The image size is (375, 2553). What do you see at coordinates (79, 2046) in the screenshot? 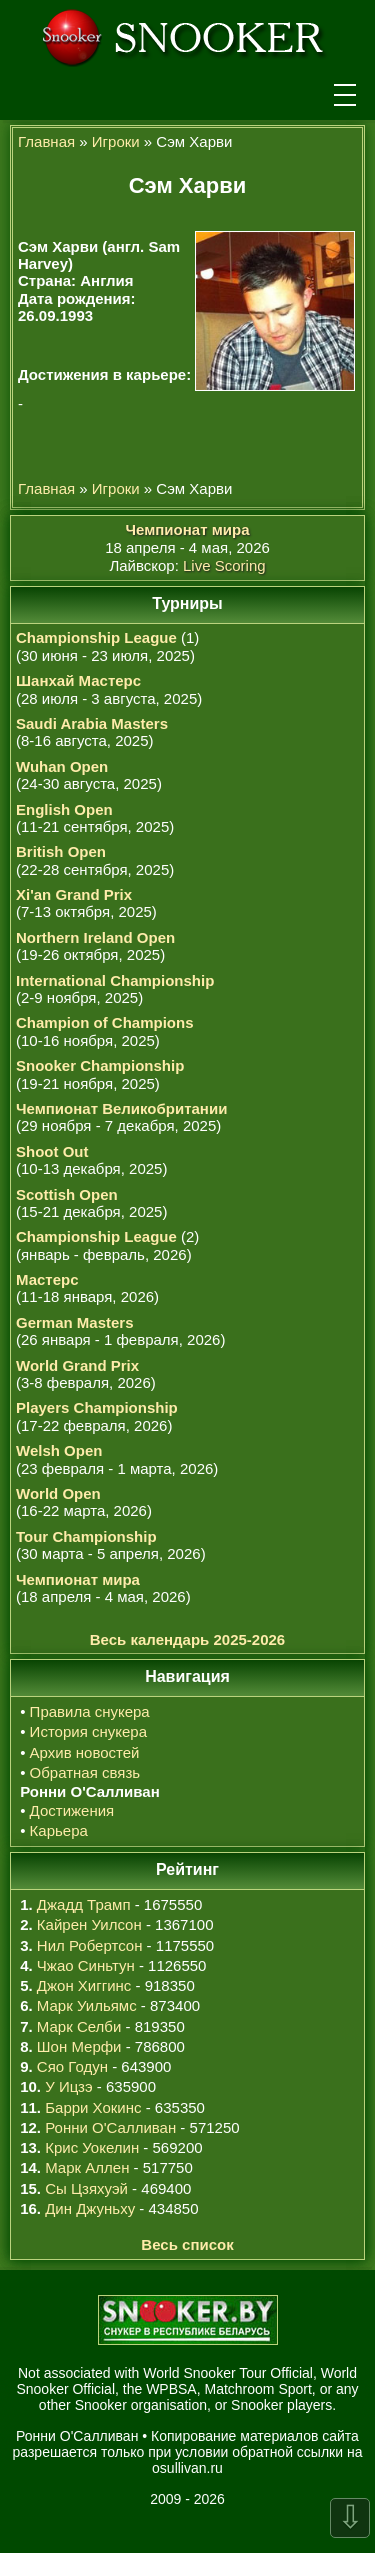
I see `Шон Мерфи` at bounding box center [79, 2046].